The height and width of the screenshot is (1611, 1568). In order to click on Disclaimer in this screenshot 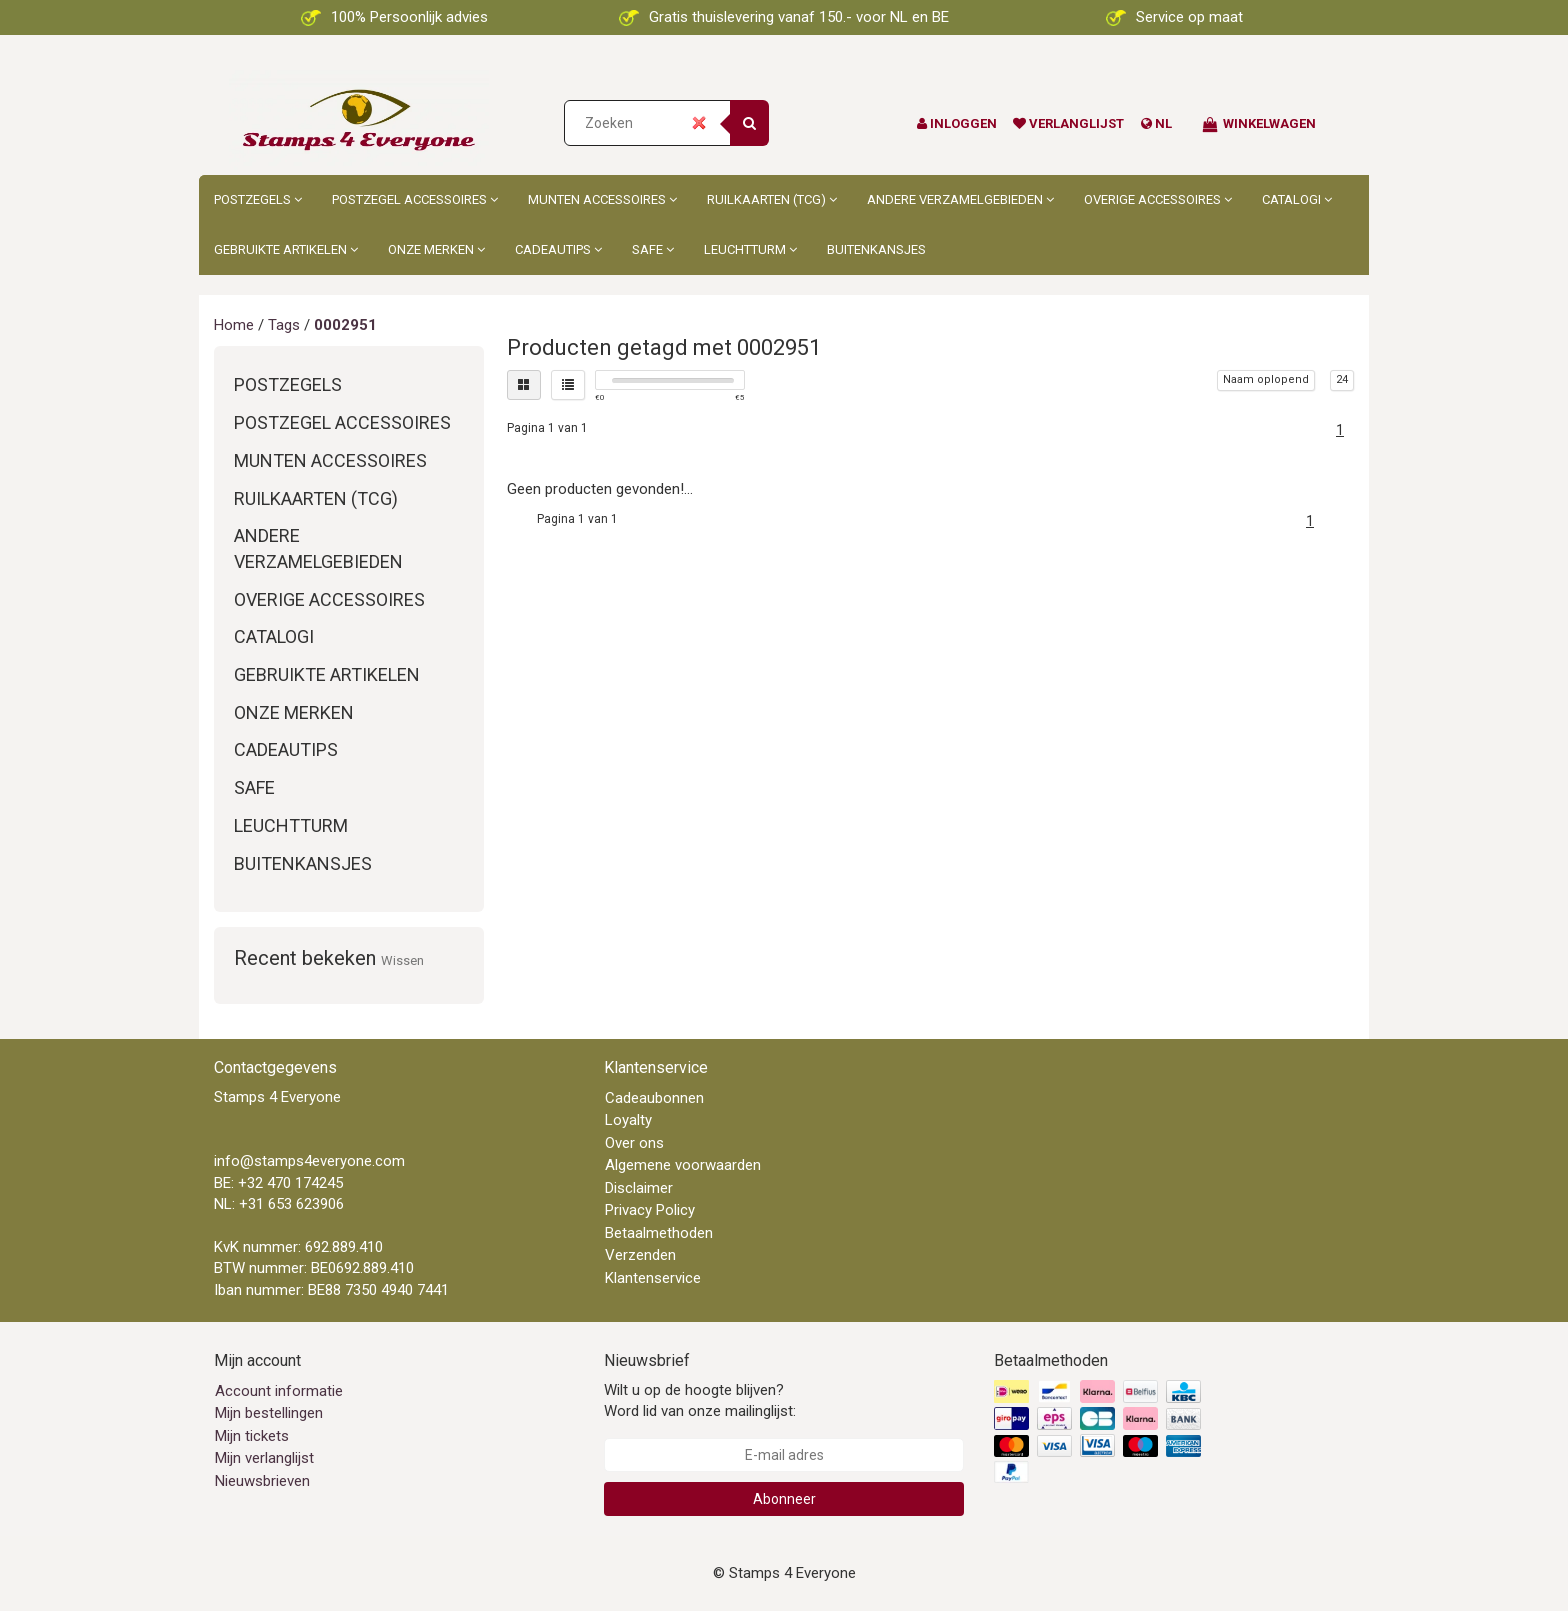, I will do `click(639, 1188)`.